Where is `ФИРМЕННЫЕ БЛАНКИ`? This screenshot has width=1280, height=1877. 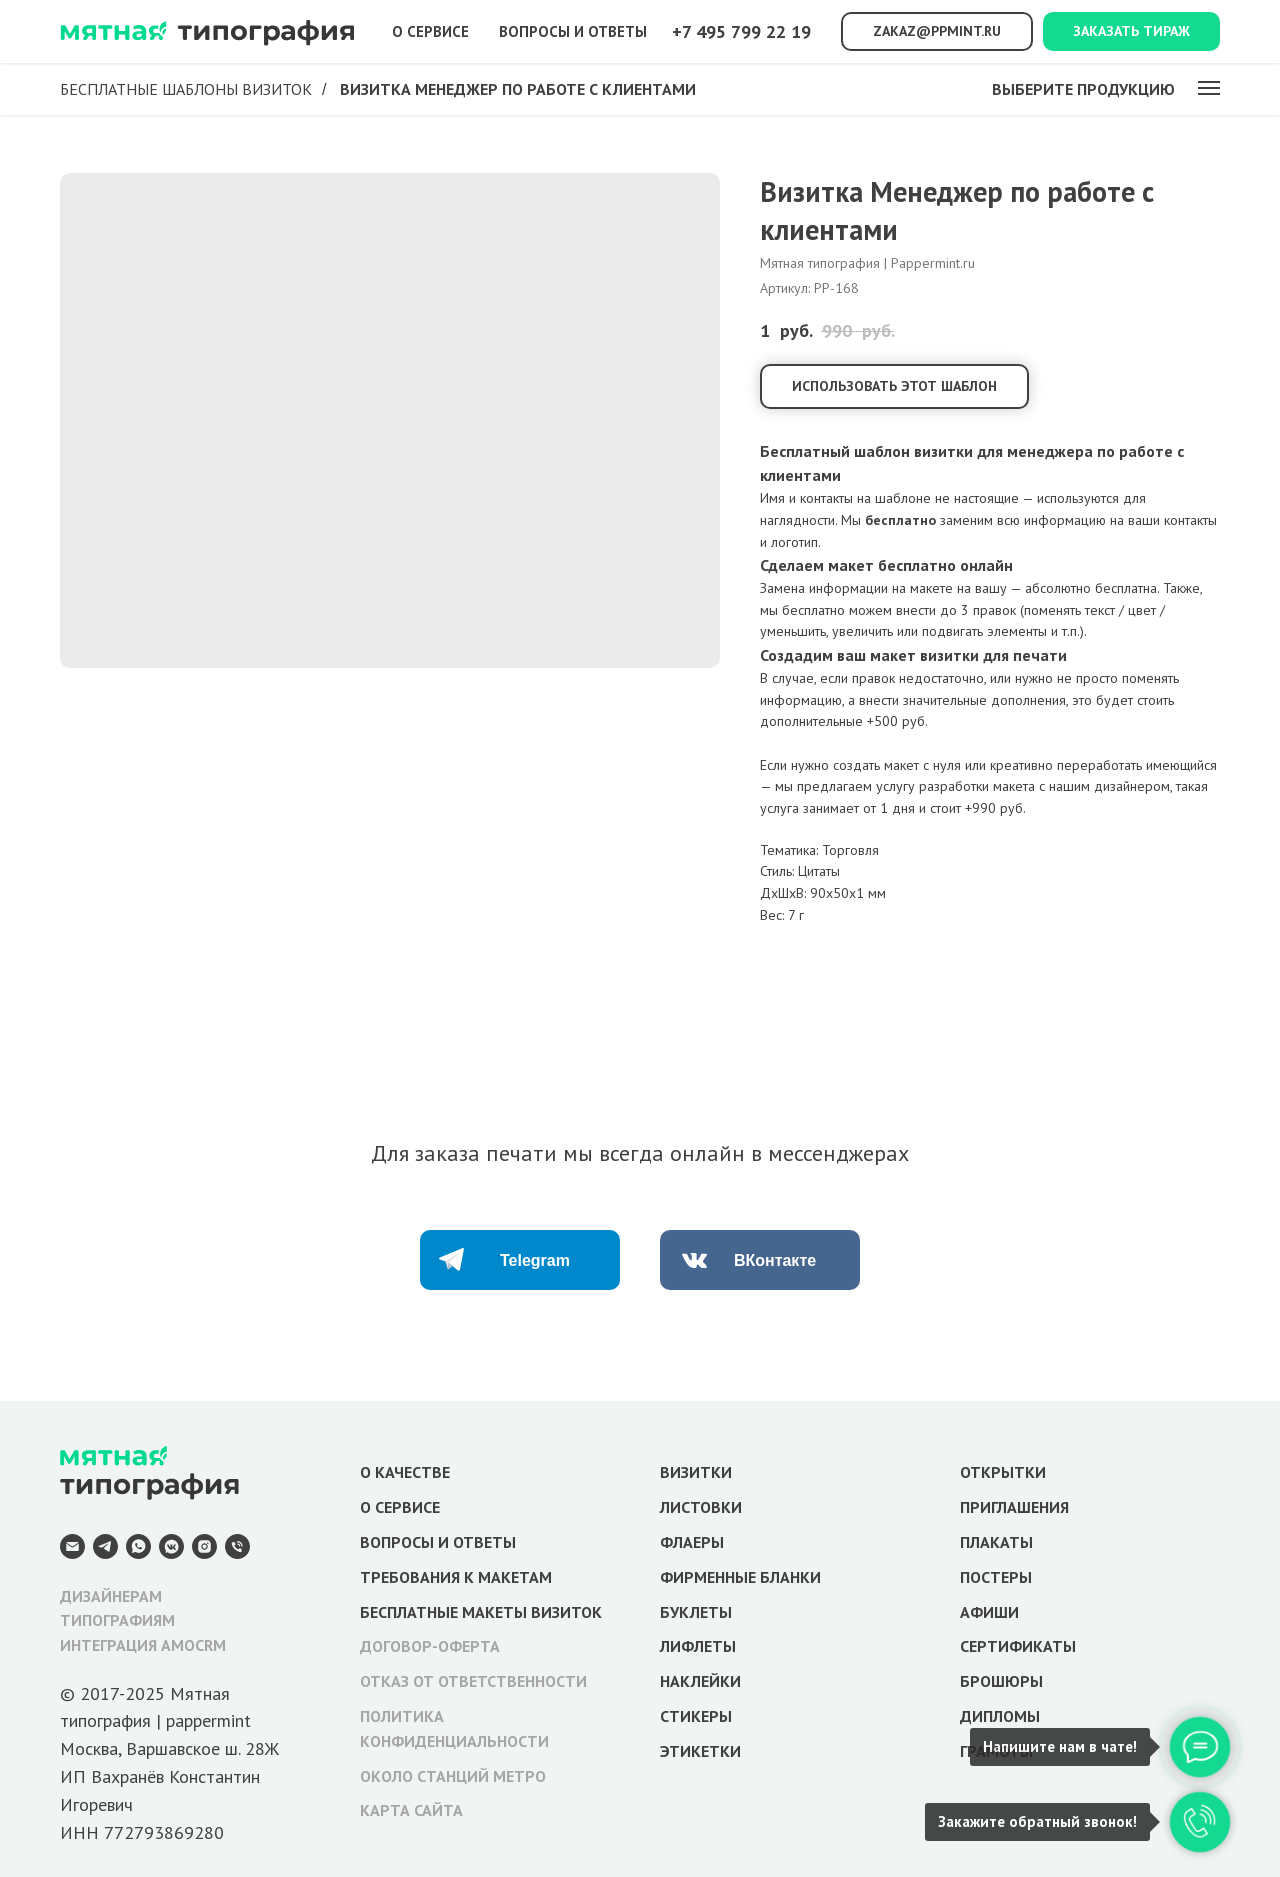
ФИРМЕННЫЕ БЛАНКИ is located at coordinates (740, 1577).